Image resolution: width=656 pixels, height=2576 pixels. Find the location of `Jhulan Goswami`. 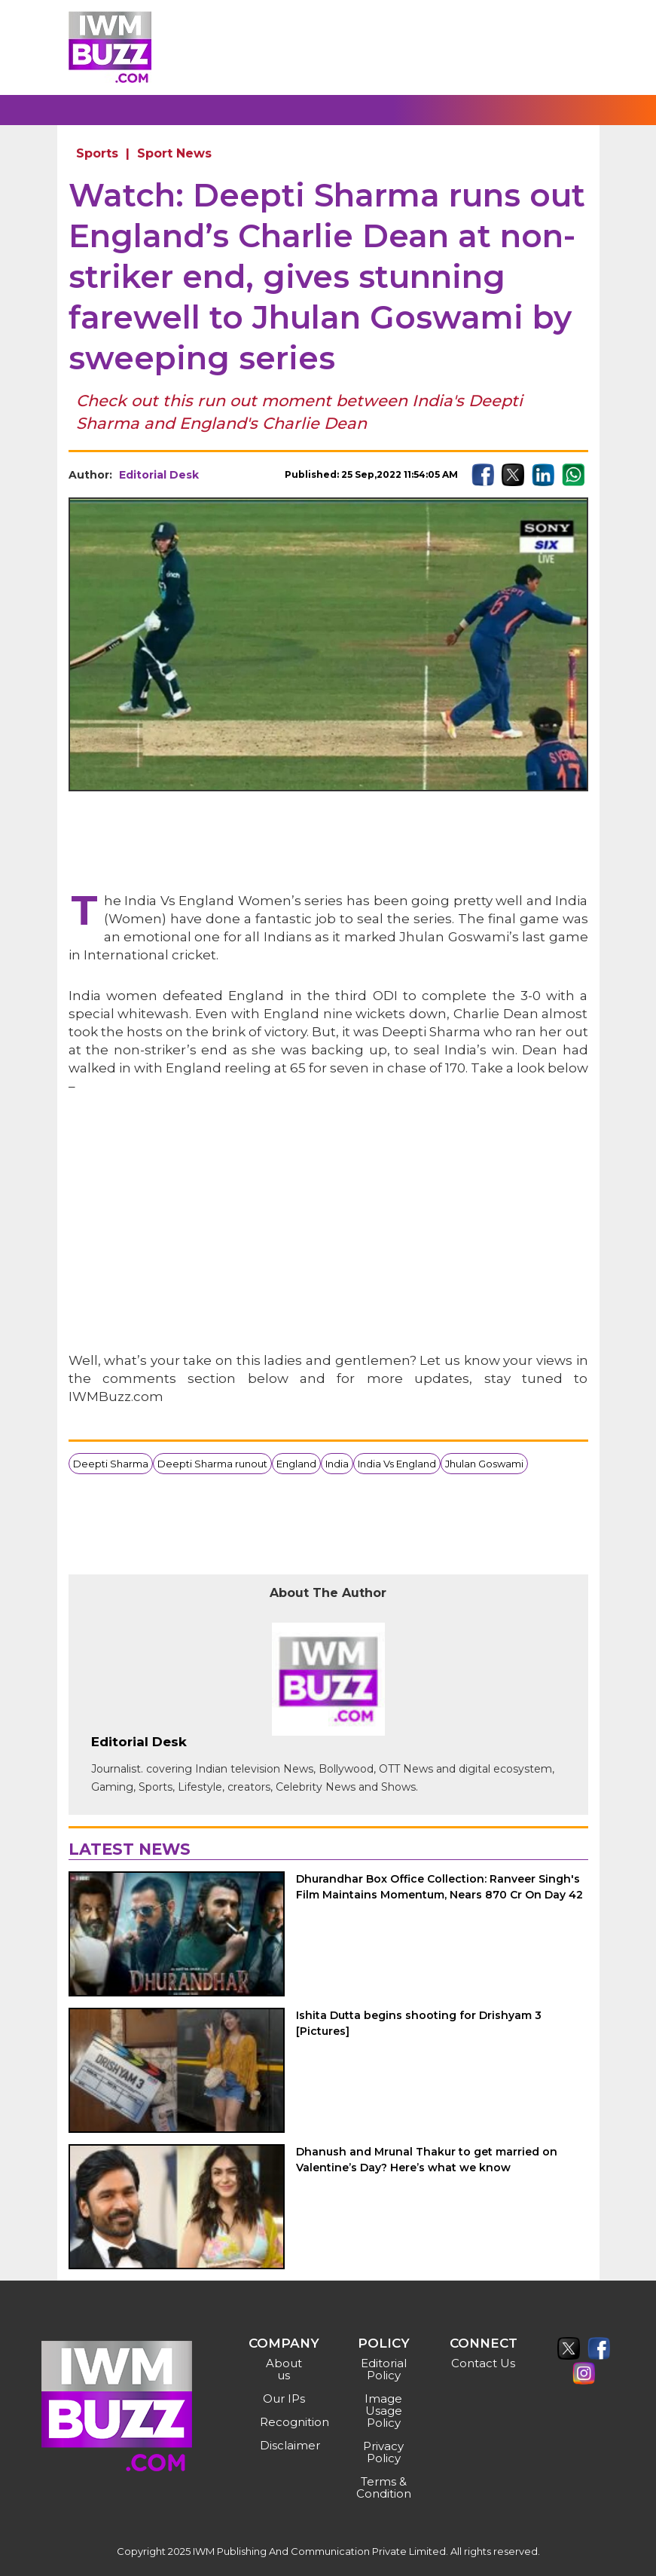

Jhulan Goswami is located at coordinates (484, 1464).